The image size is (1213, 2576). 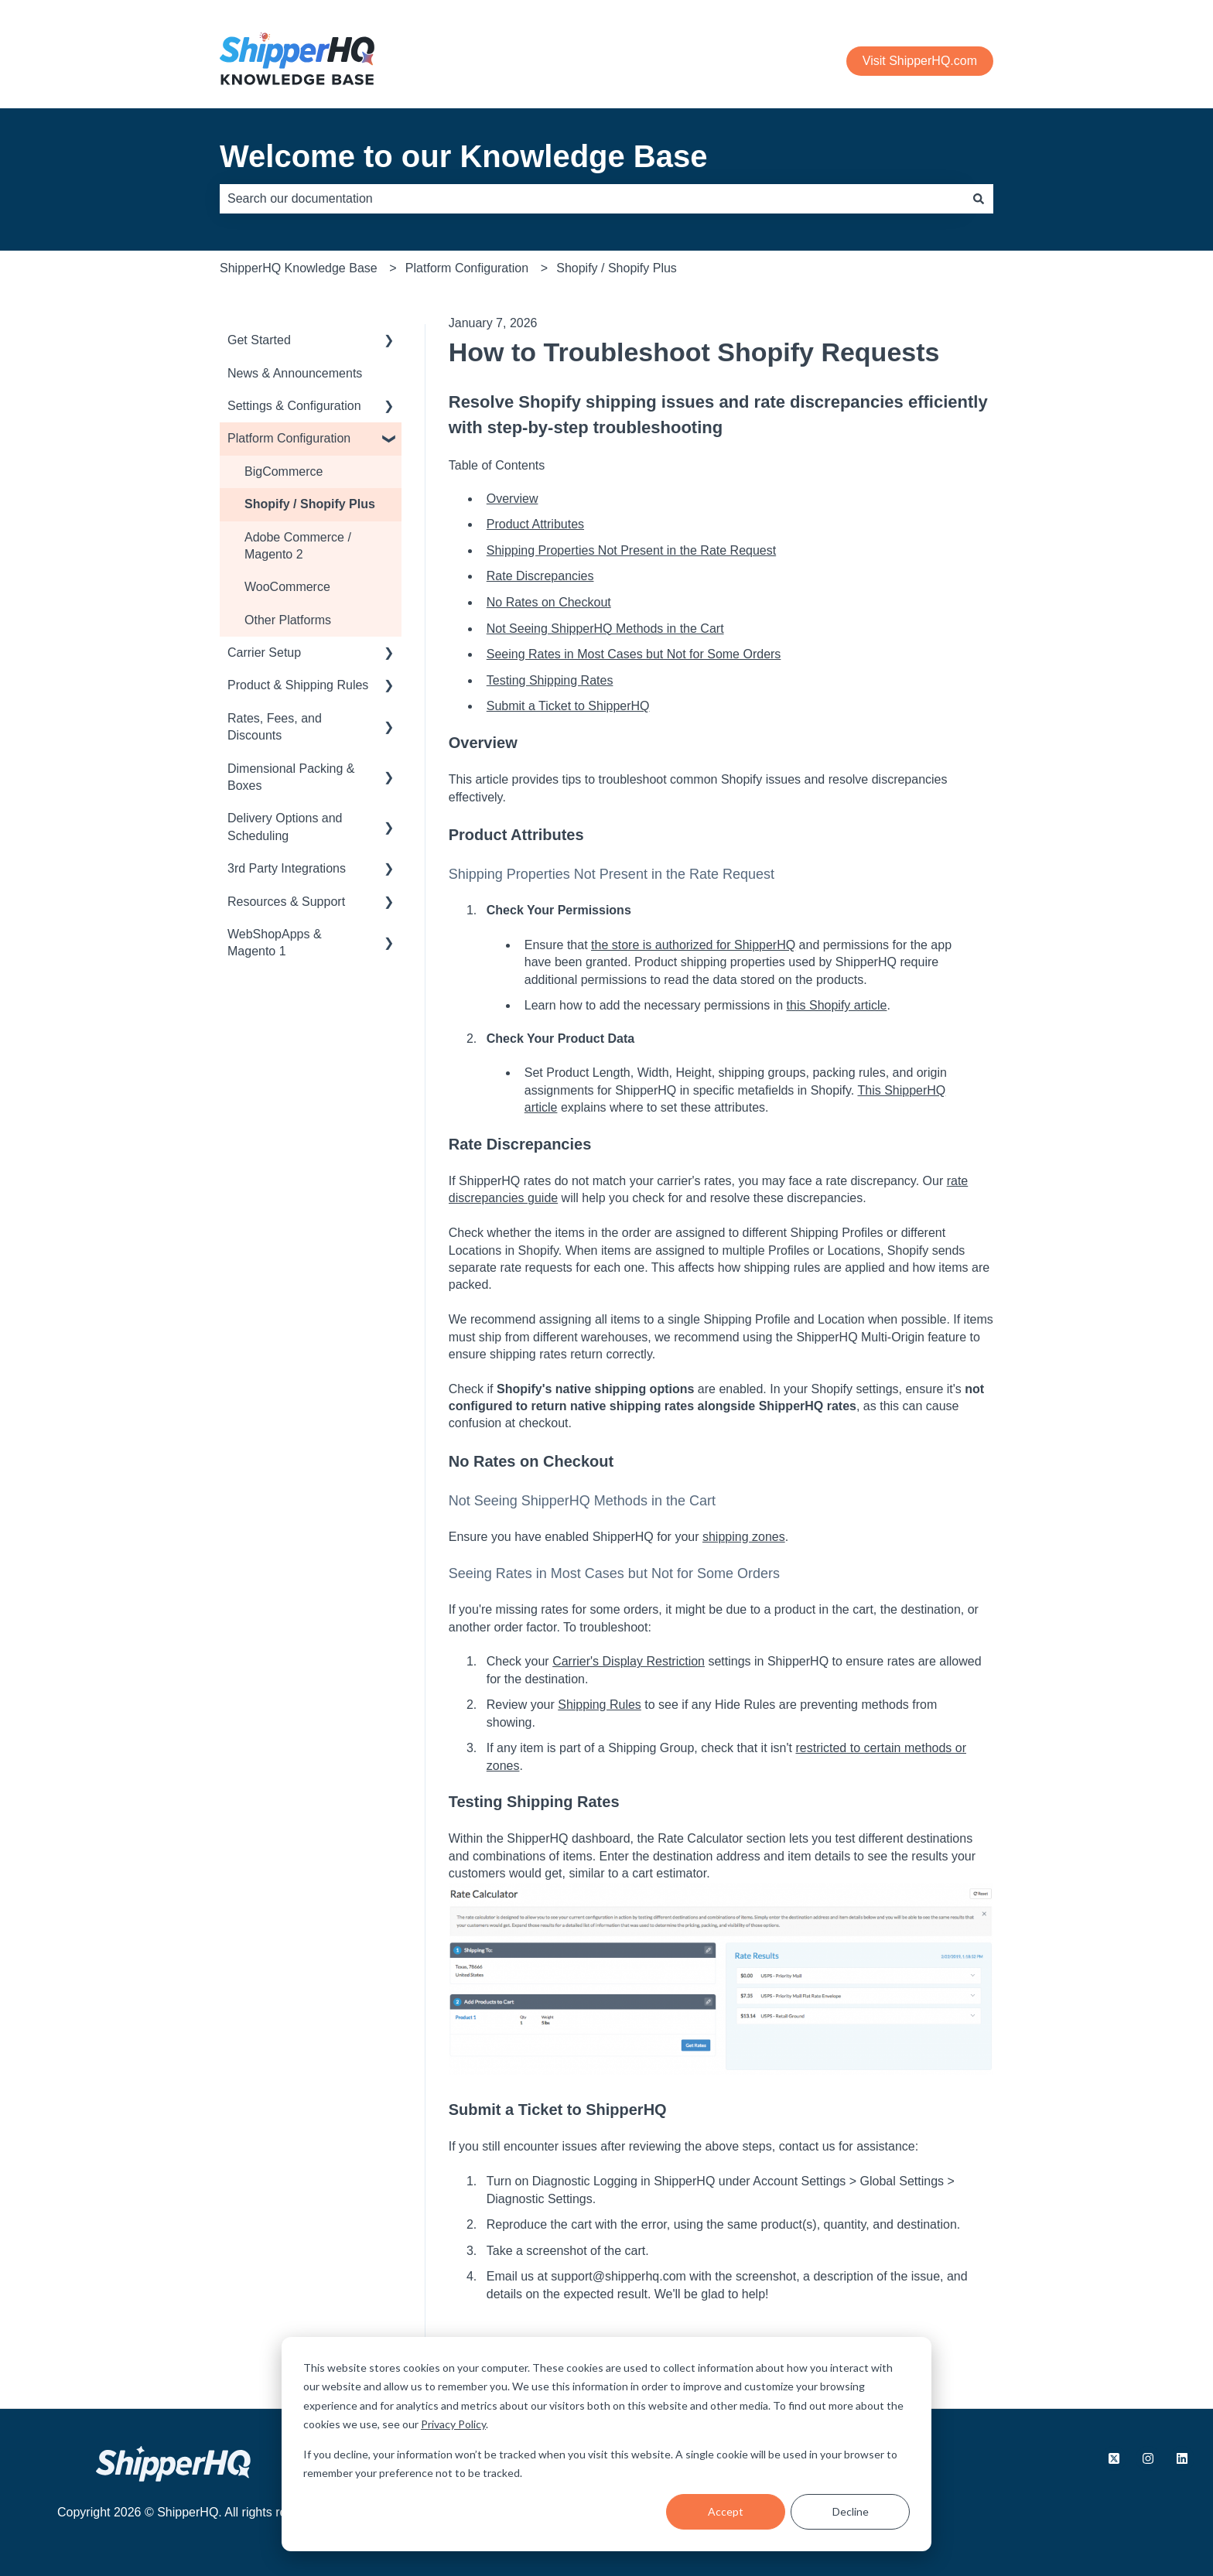 What do you see at coordinates (297, 546) in the screenshot?
I see `Adobe Commerce / Magento 2 [menuitem]` at bounding box center [297, 546].